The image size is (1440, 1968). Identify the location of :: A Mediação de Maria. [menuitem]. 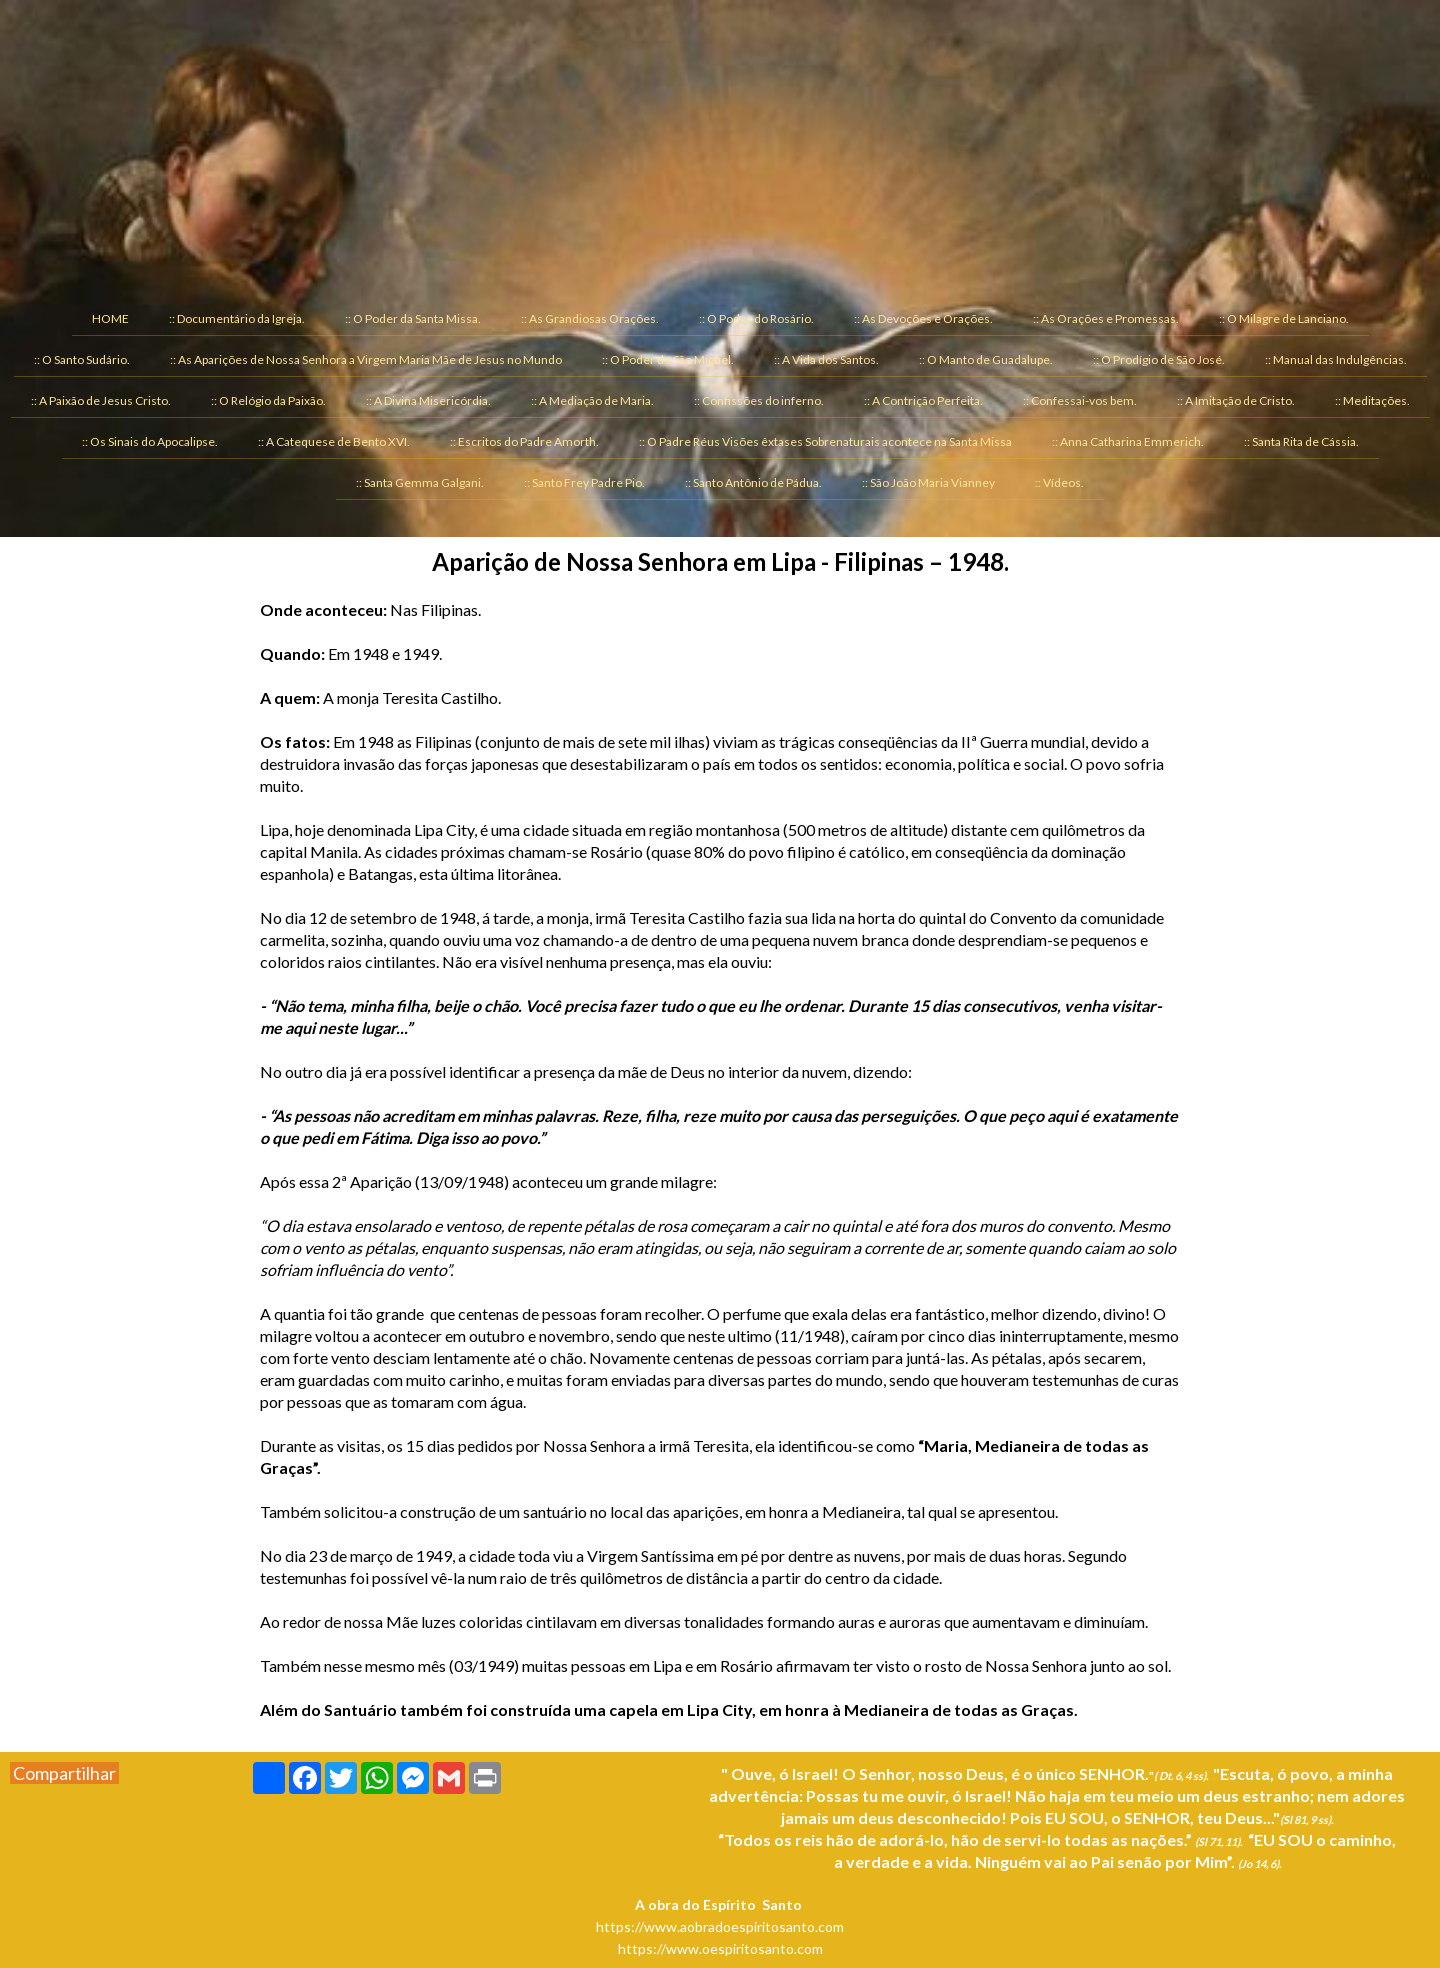
(592, 400).